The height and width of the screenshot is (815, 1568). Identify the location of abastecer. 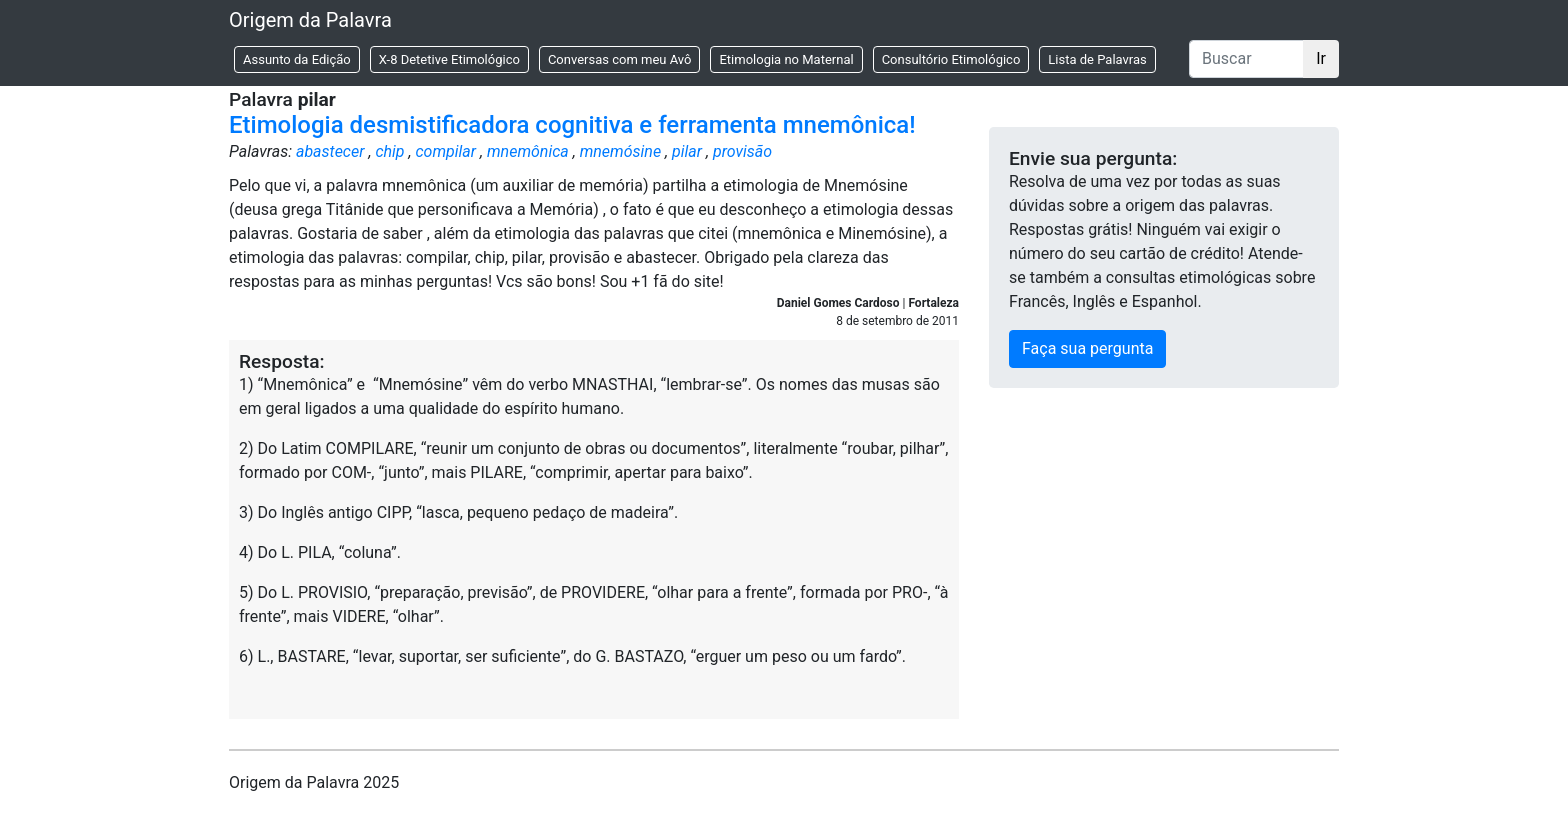
(330, 151).